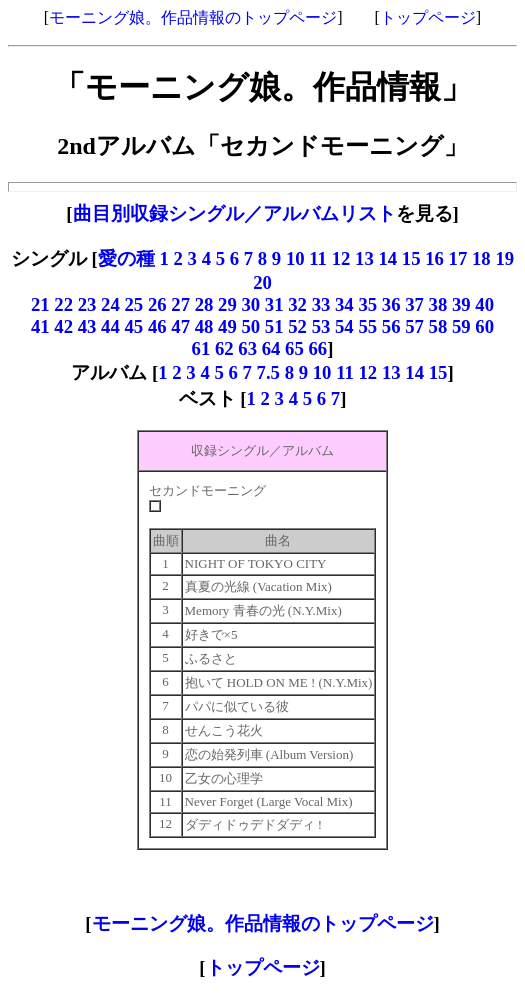 This screenshot has height=1000, width=525. I want to click on 43, so click(87, 326).